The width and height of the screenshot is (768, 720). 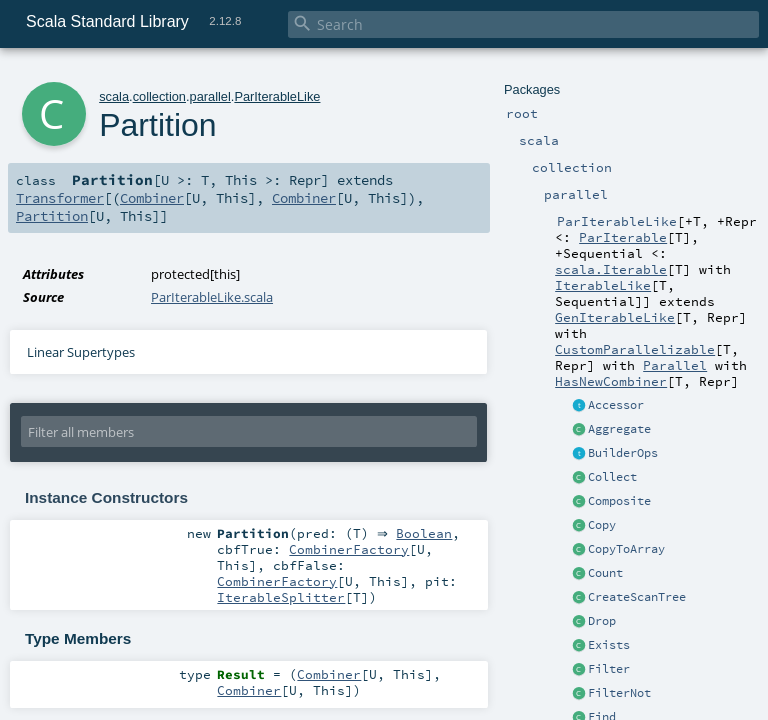 I want to click on CustomParallelizable, so click(x=635, y=349).